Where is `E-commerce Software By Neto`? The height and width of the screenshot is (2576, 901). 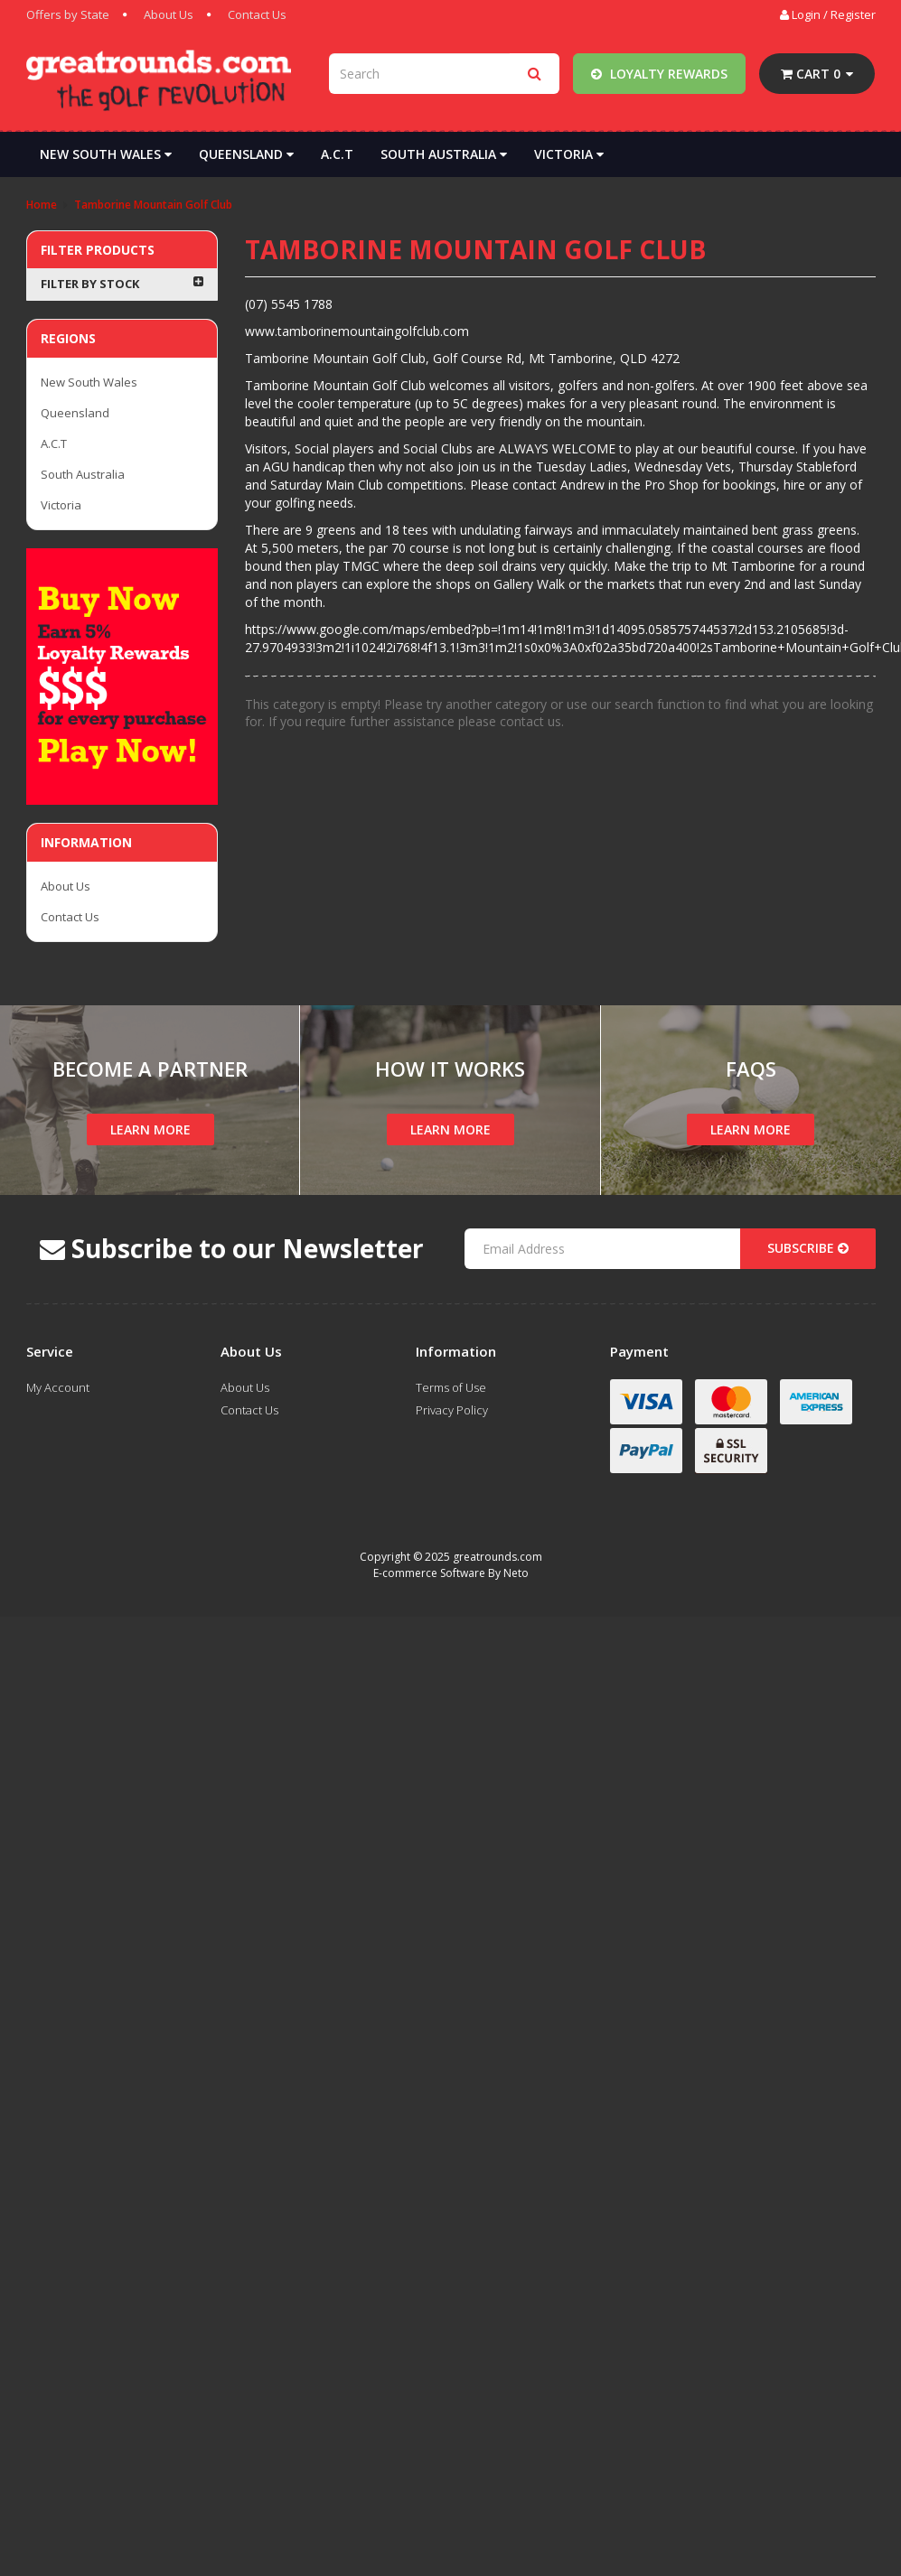
E-commerce Software By Neto is located at coordinates (451, 1573).